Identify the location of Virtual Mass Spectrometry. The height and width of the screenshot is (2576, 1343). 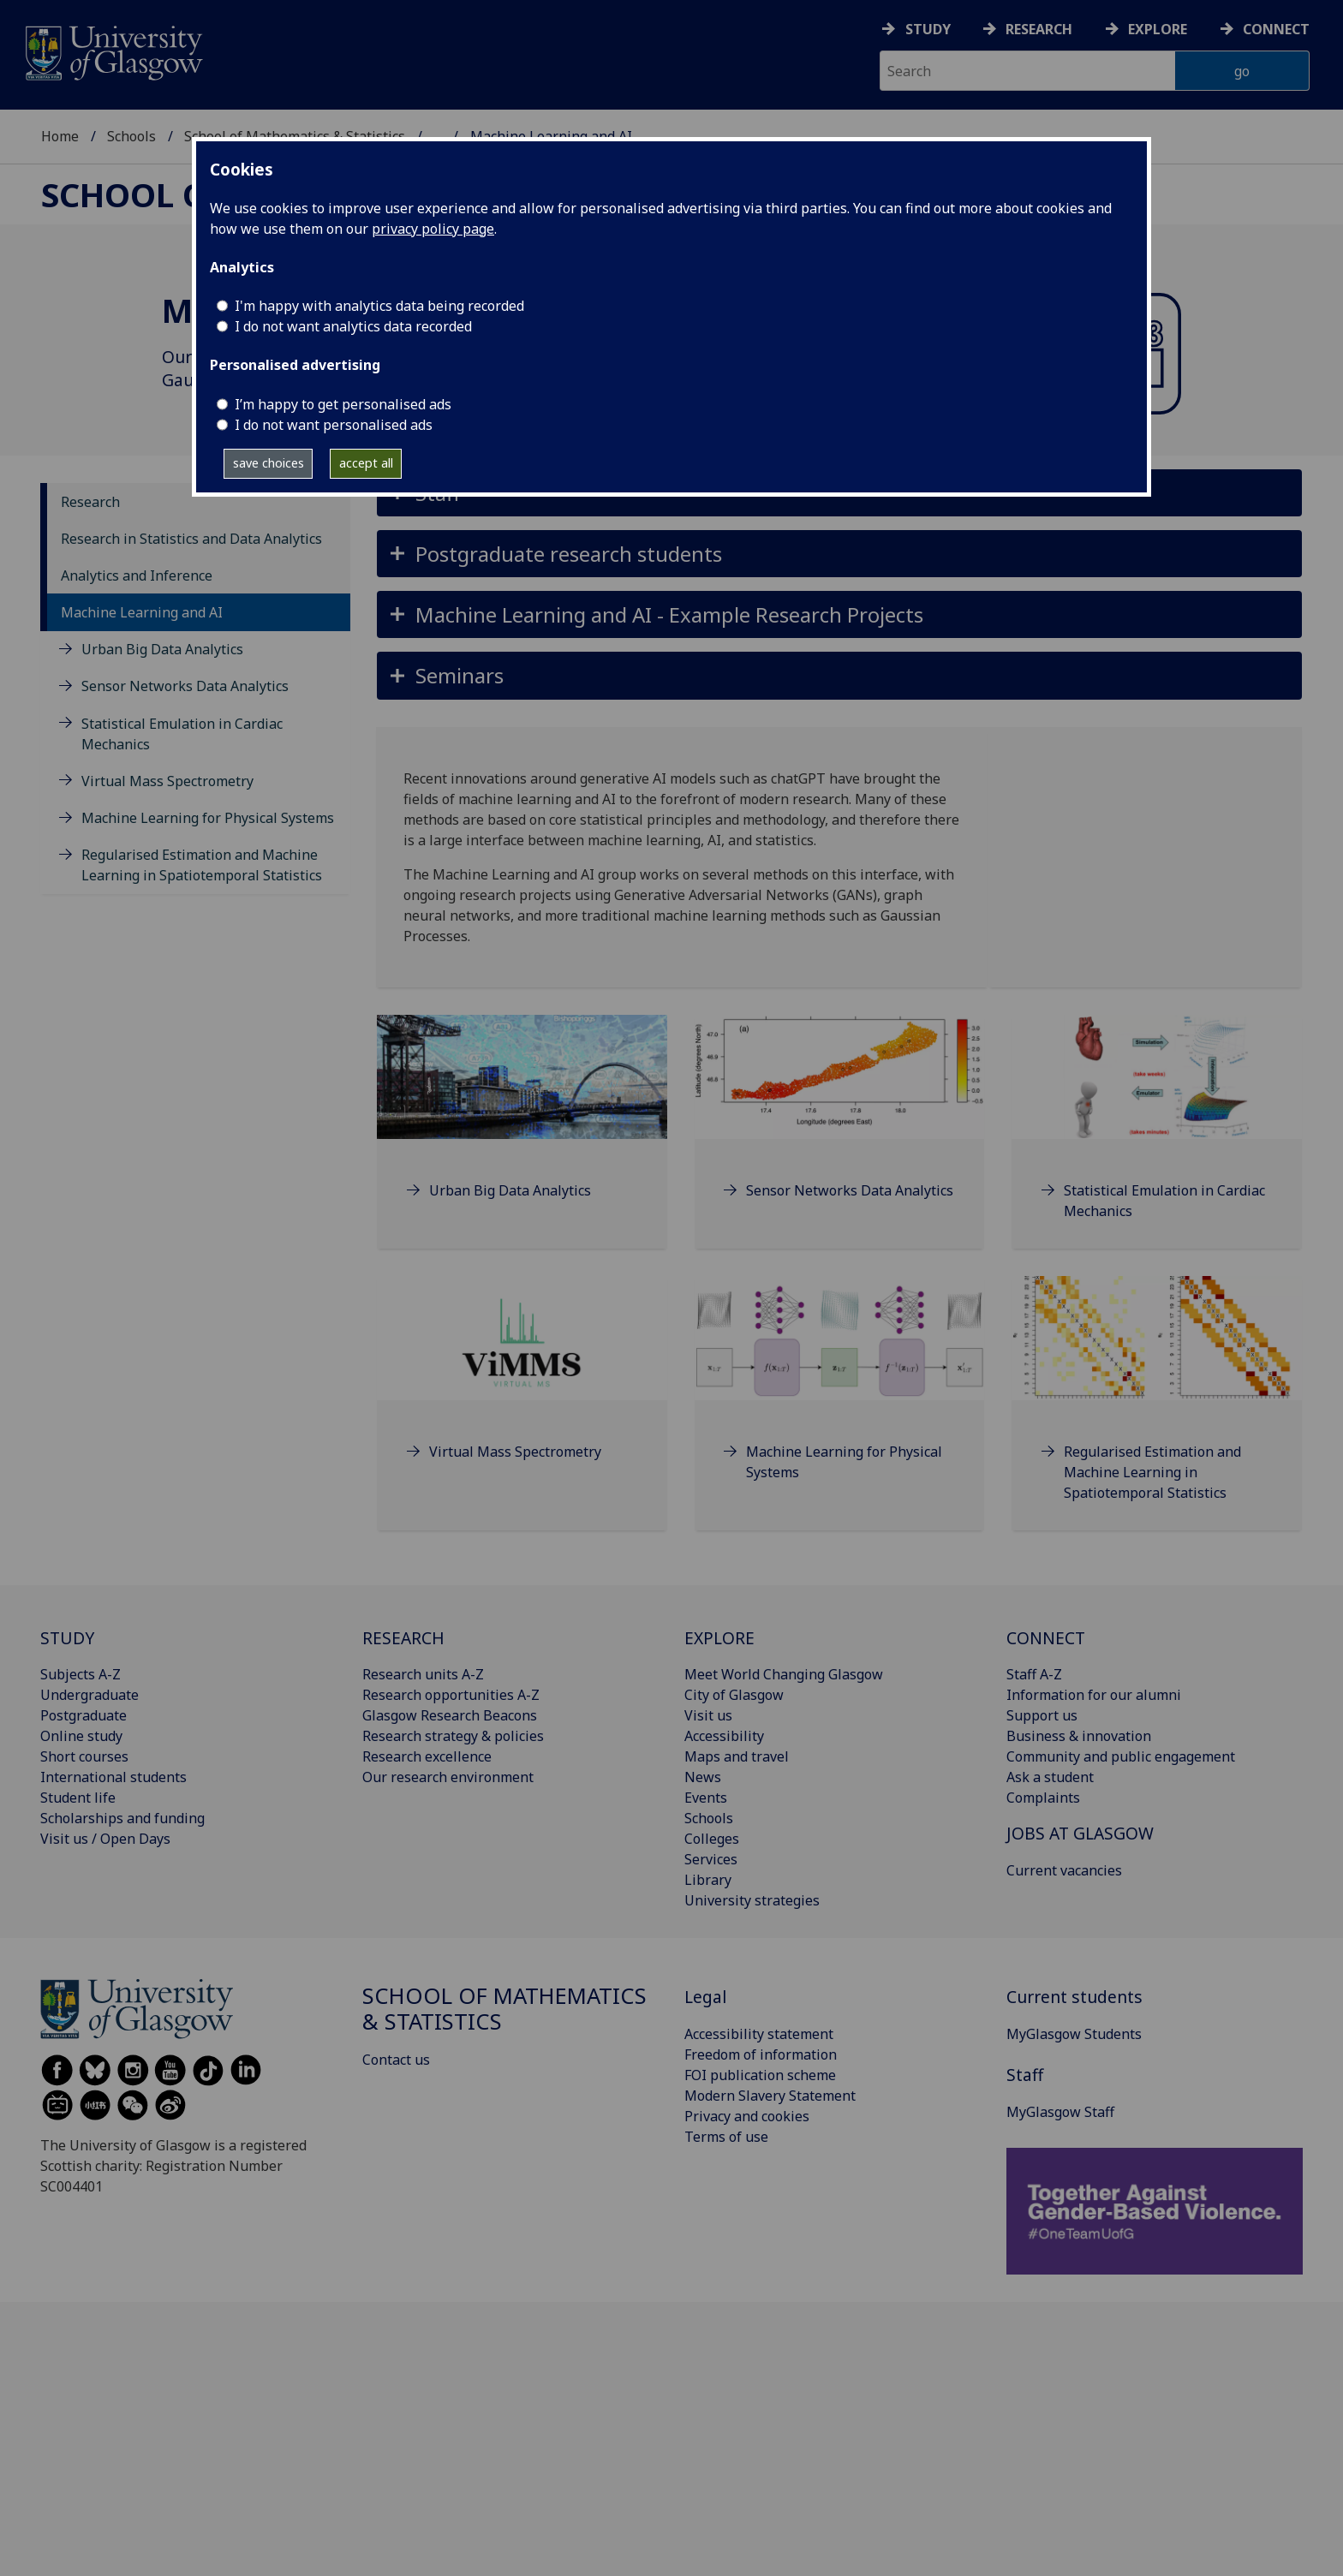
(167, 781).